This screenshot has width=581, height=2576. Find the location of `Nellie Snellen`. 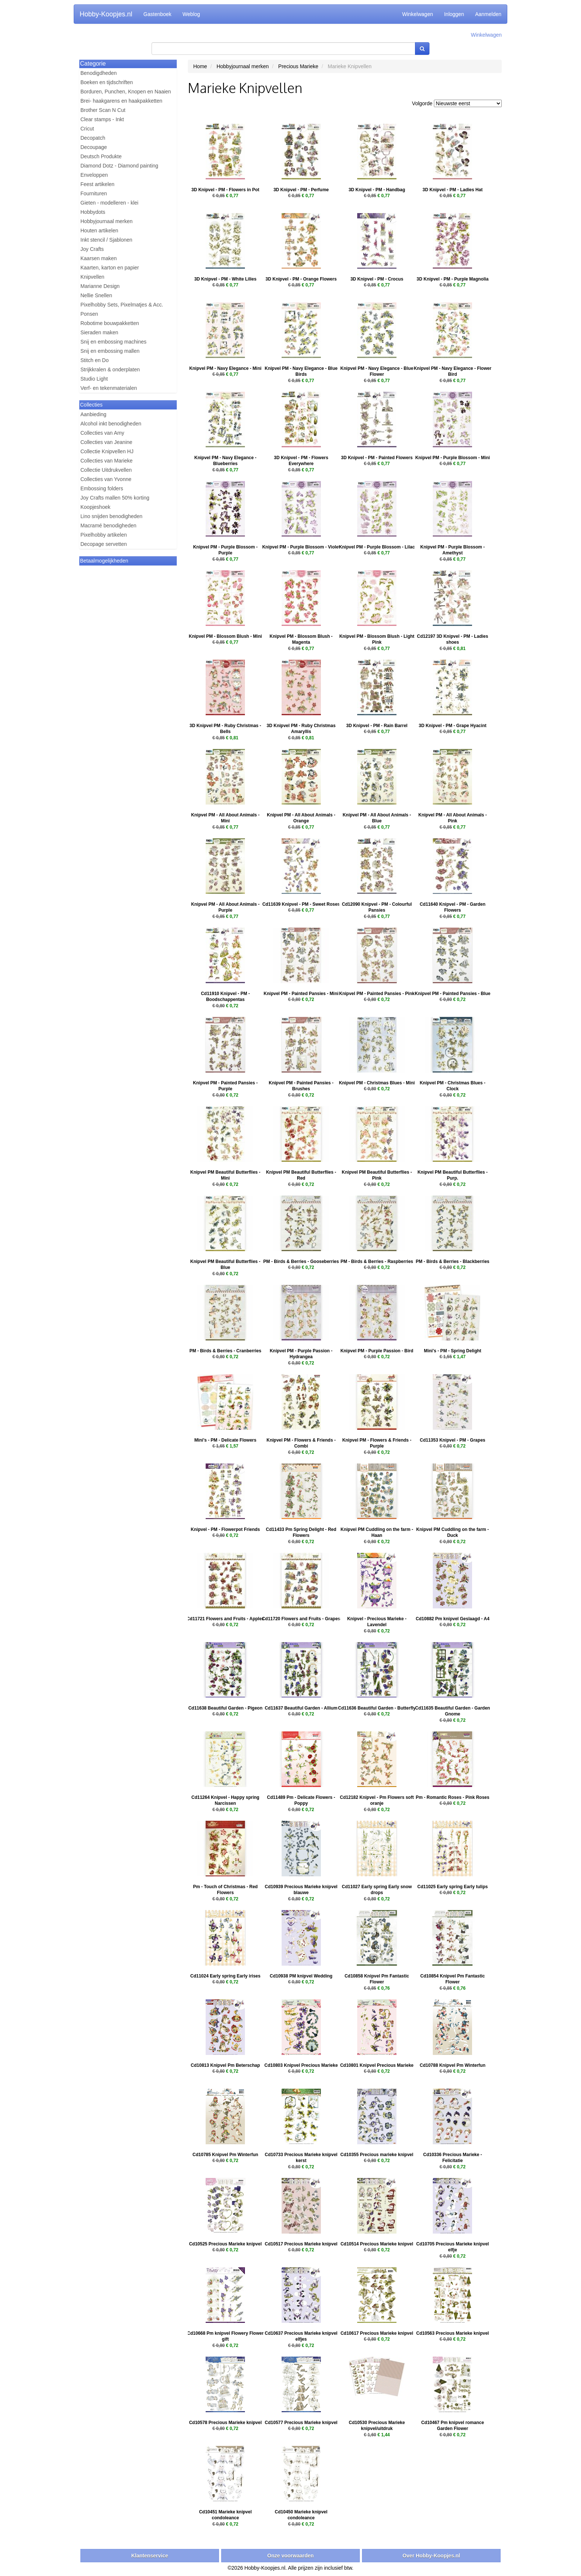

Nellie Snellen is located at coordinates (96, 295).